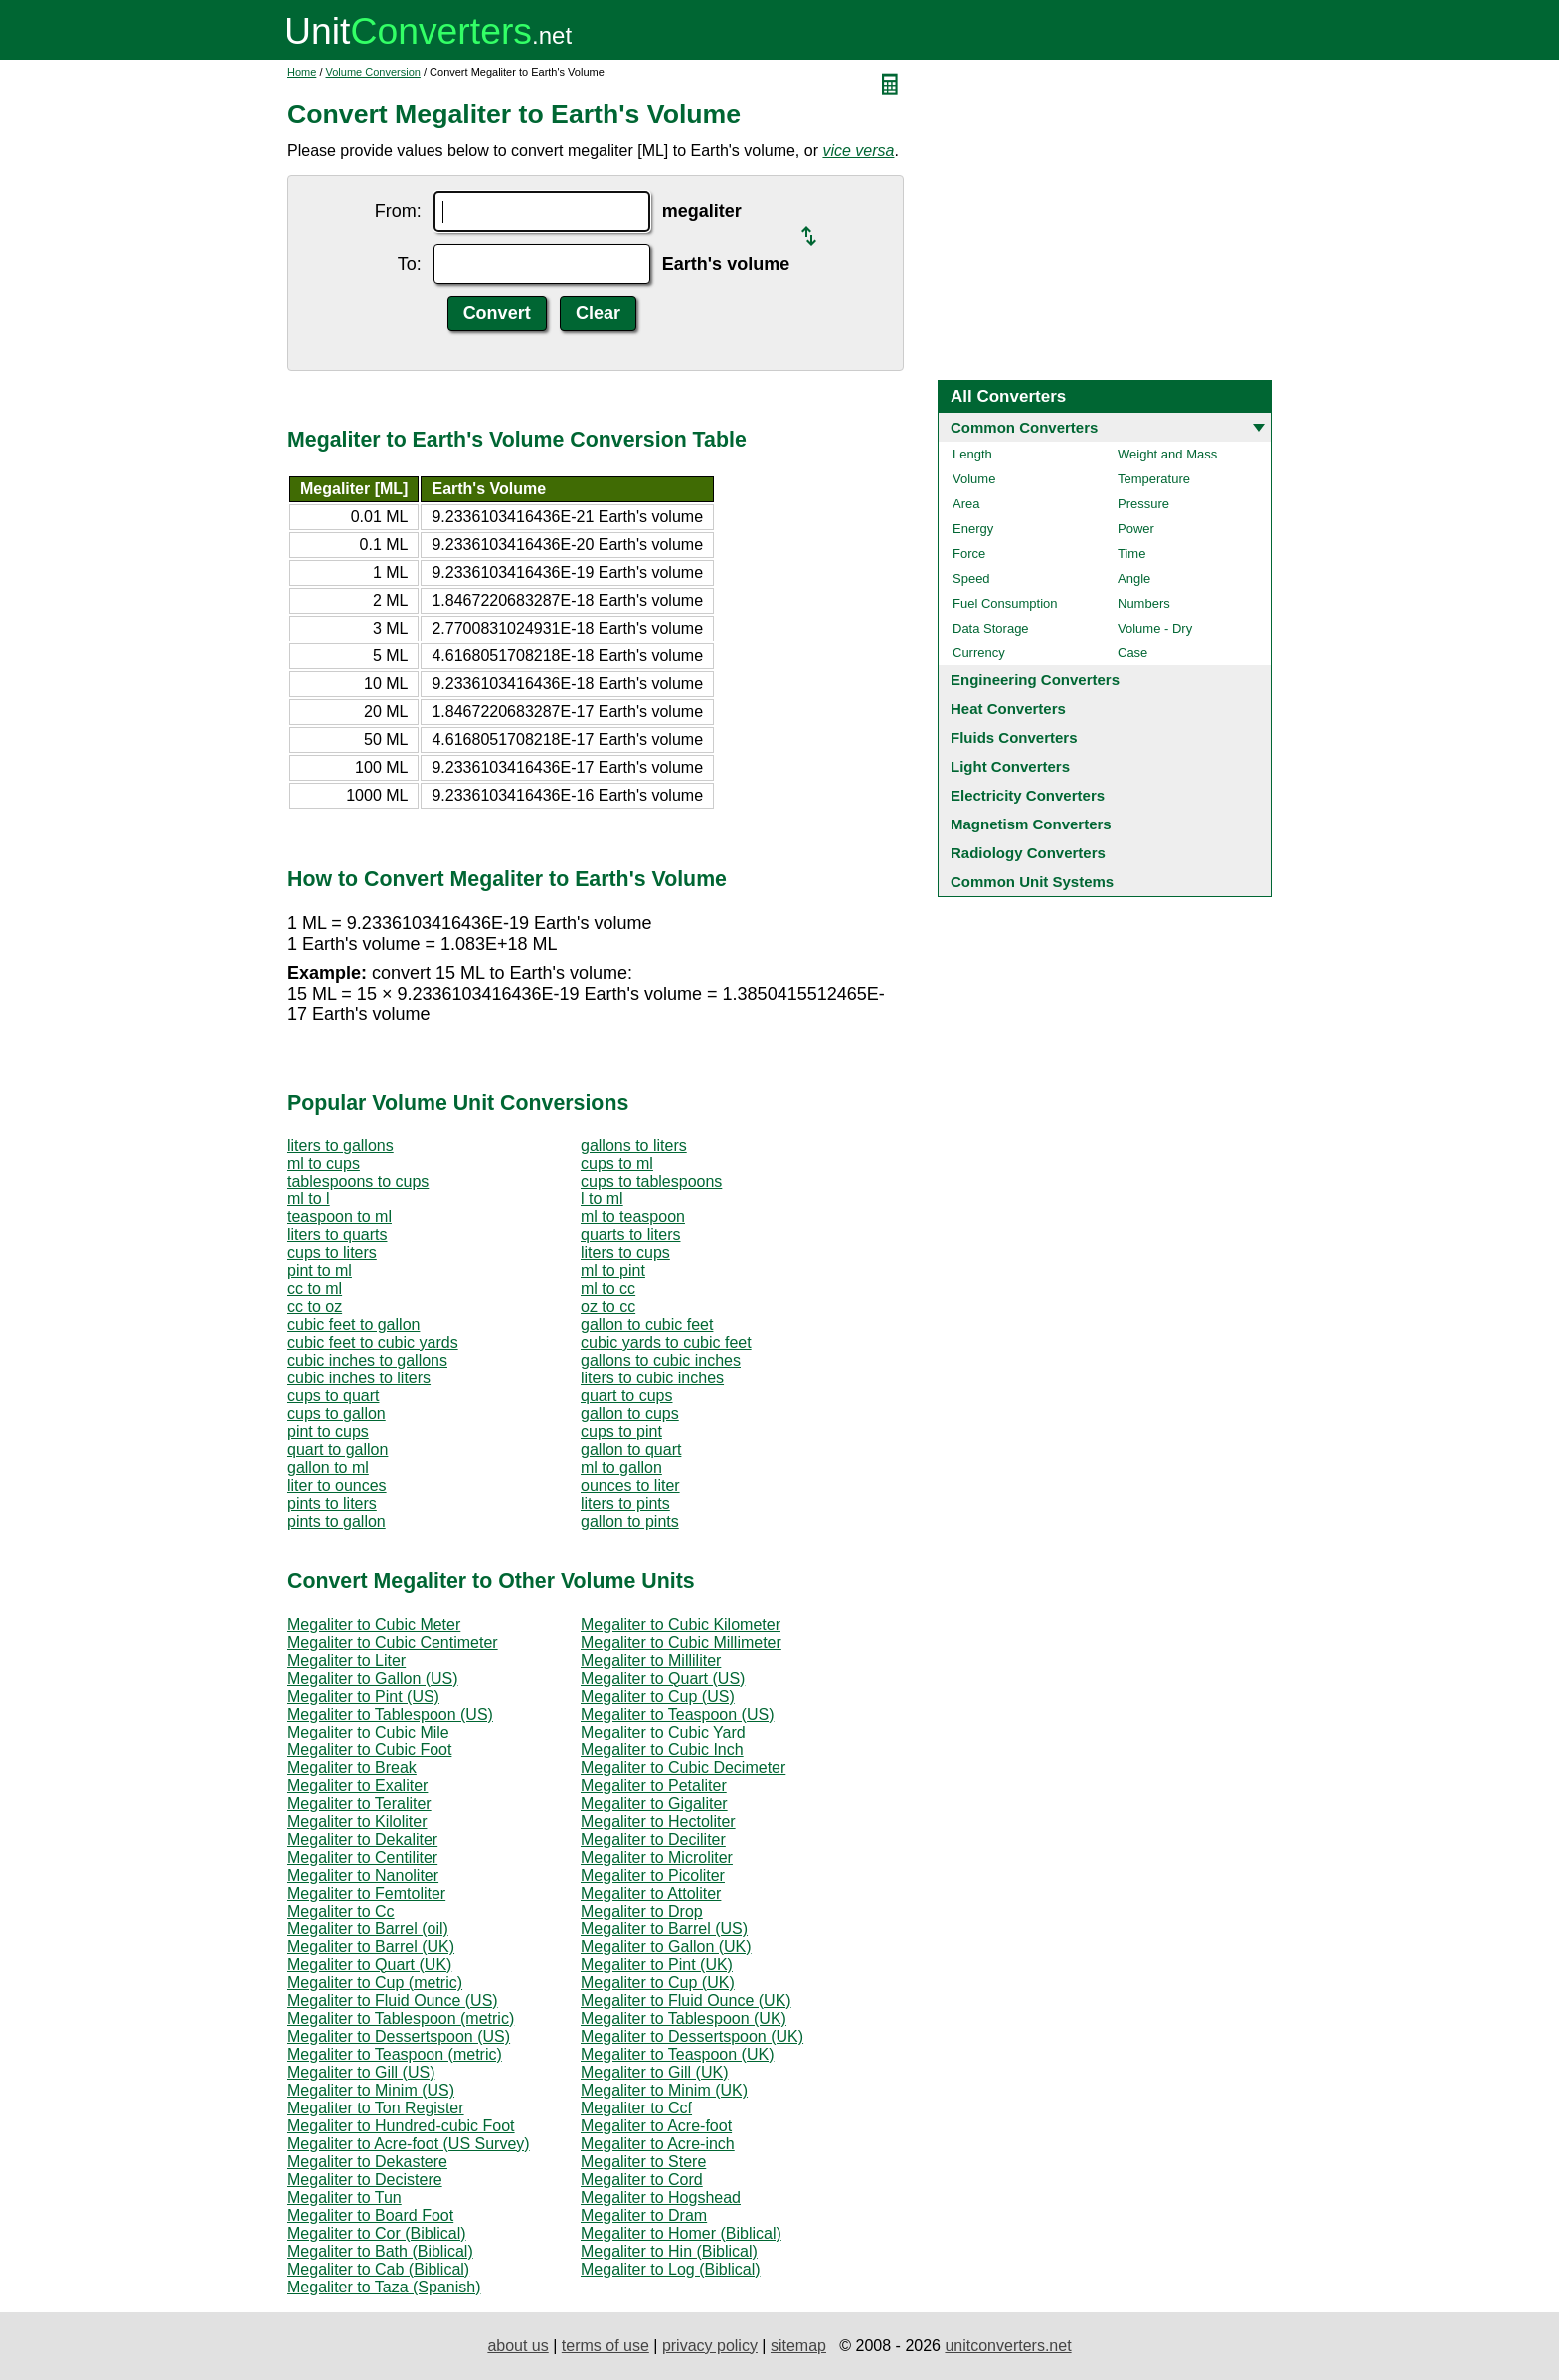 This screenshot has width=1559, height=2380. Describe the element at coordinates (654, 1785) in the screenshot. I see `Megaliter to Petaliter` at that location.